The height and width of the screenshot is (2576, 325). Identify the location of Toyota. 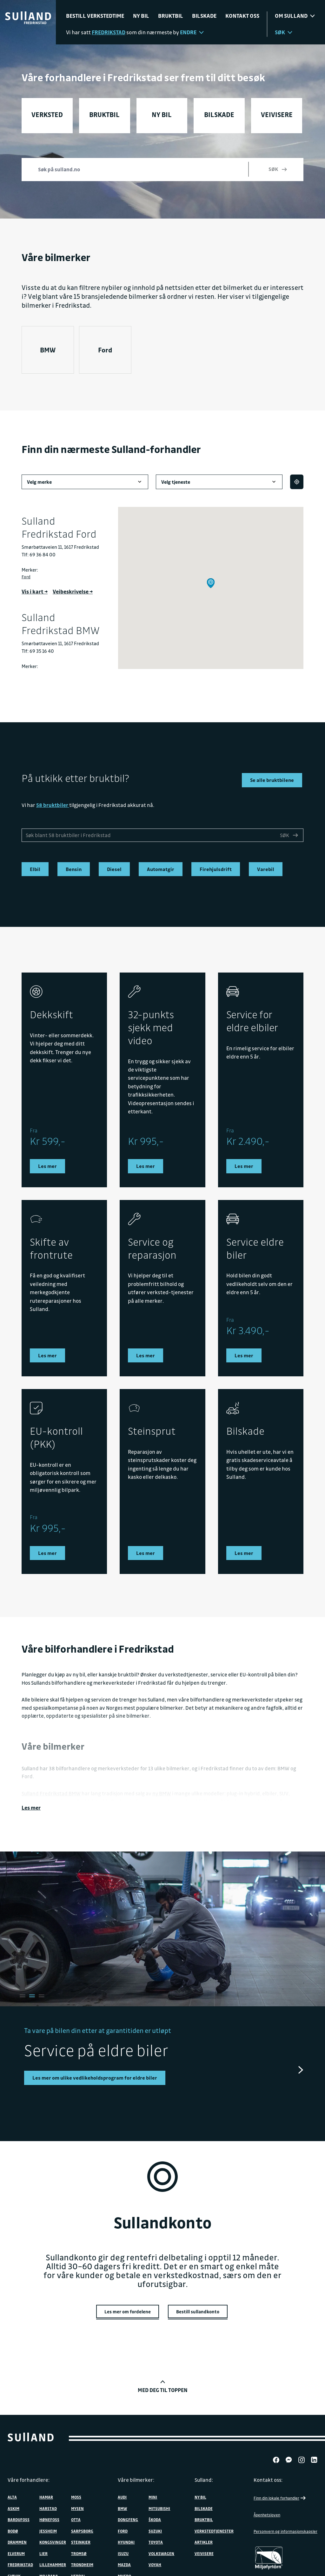
(156, 2538).